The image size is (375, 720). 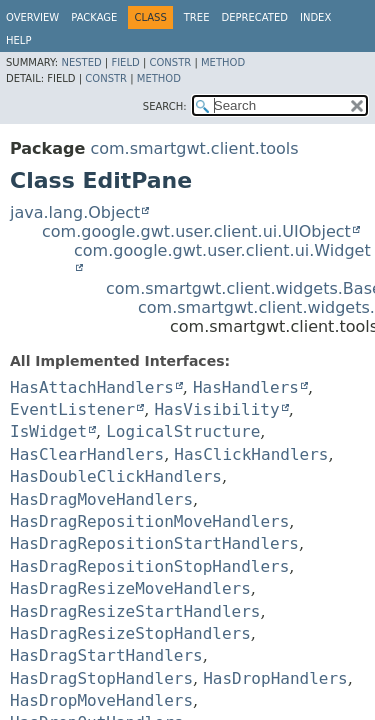 I want to click on HasHandlers, so click(x=246, y=387).